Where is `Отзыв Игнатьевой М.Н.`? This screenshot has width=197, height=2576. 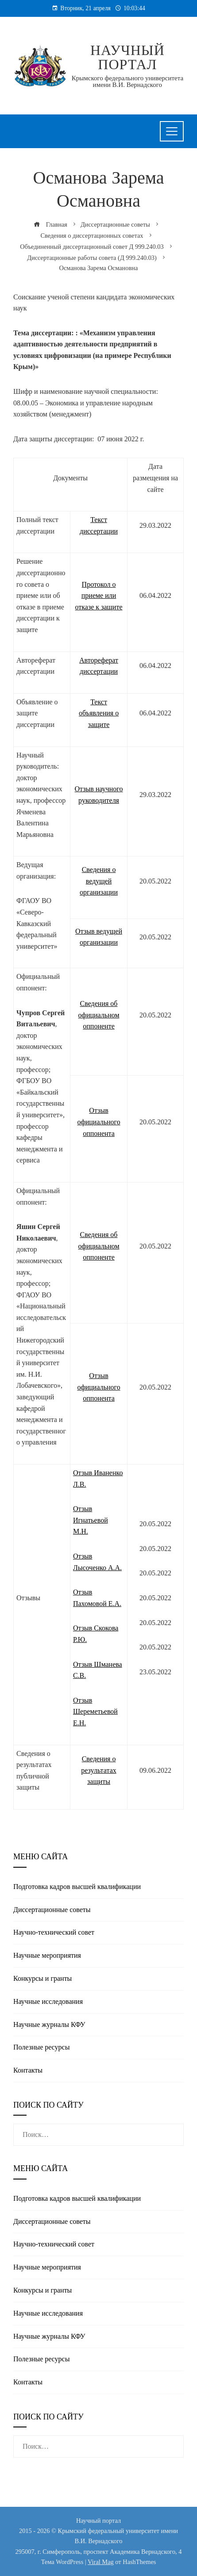
Отзыв Игнатьевой М.Н. is located at coordinates (90, 1520).